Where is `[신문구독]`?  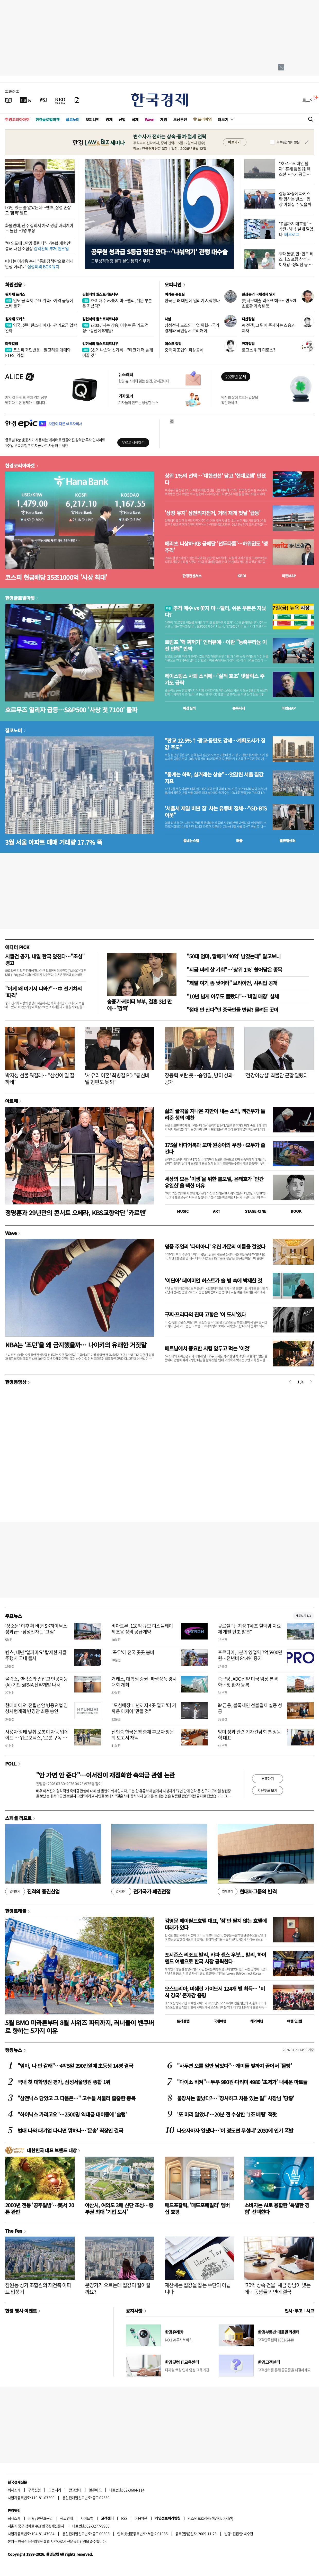
[신문구독] is located at coordinates (77, 100).